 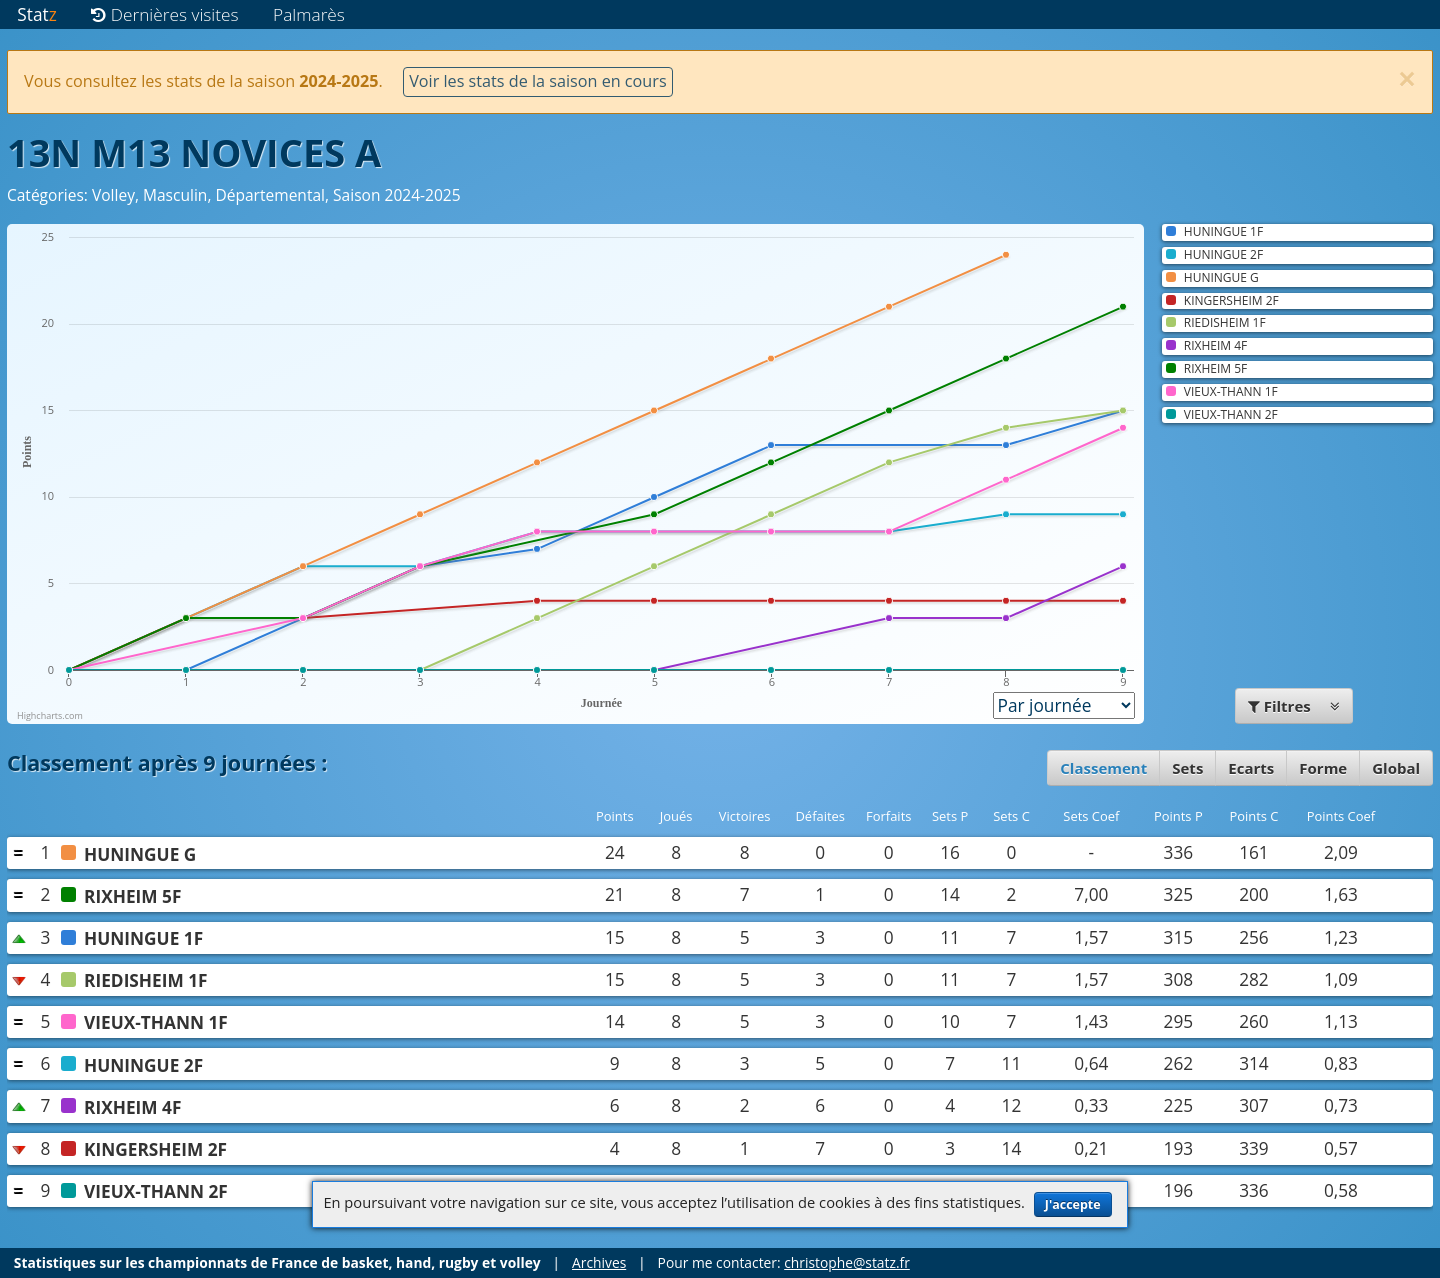 What do you see at coordinates (1396, 768) in the screenshot?
I see `Global` at bounding box center [1396, 768].